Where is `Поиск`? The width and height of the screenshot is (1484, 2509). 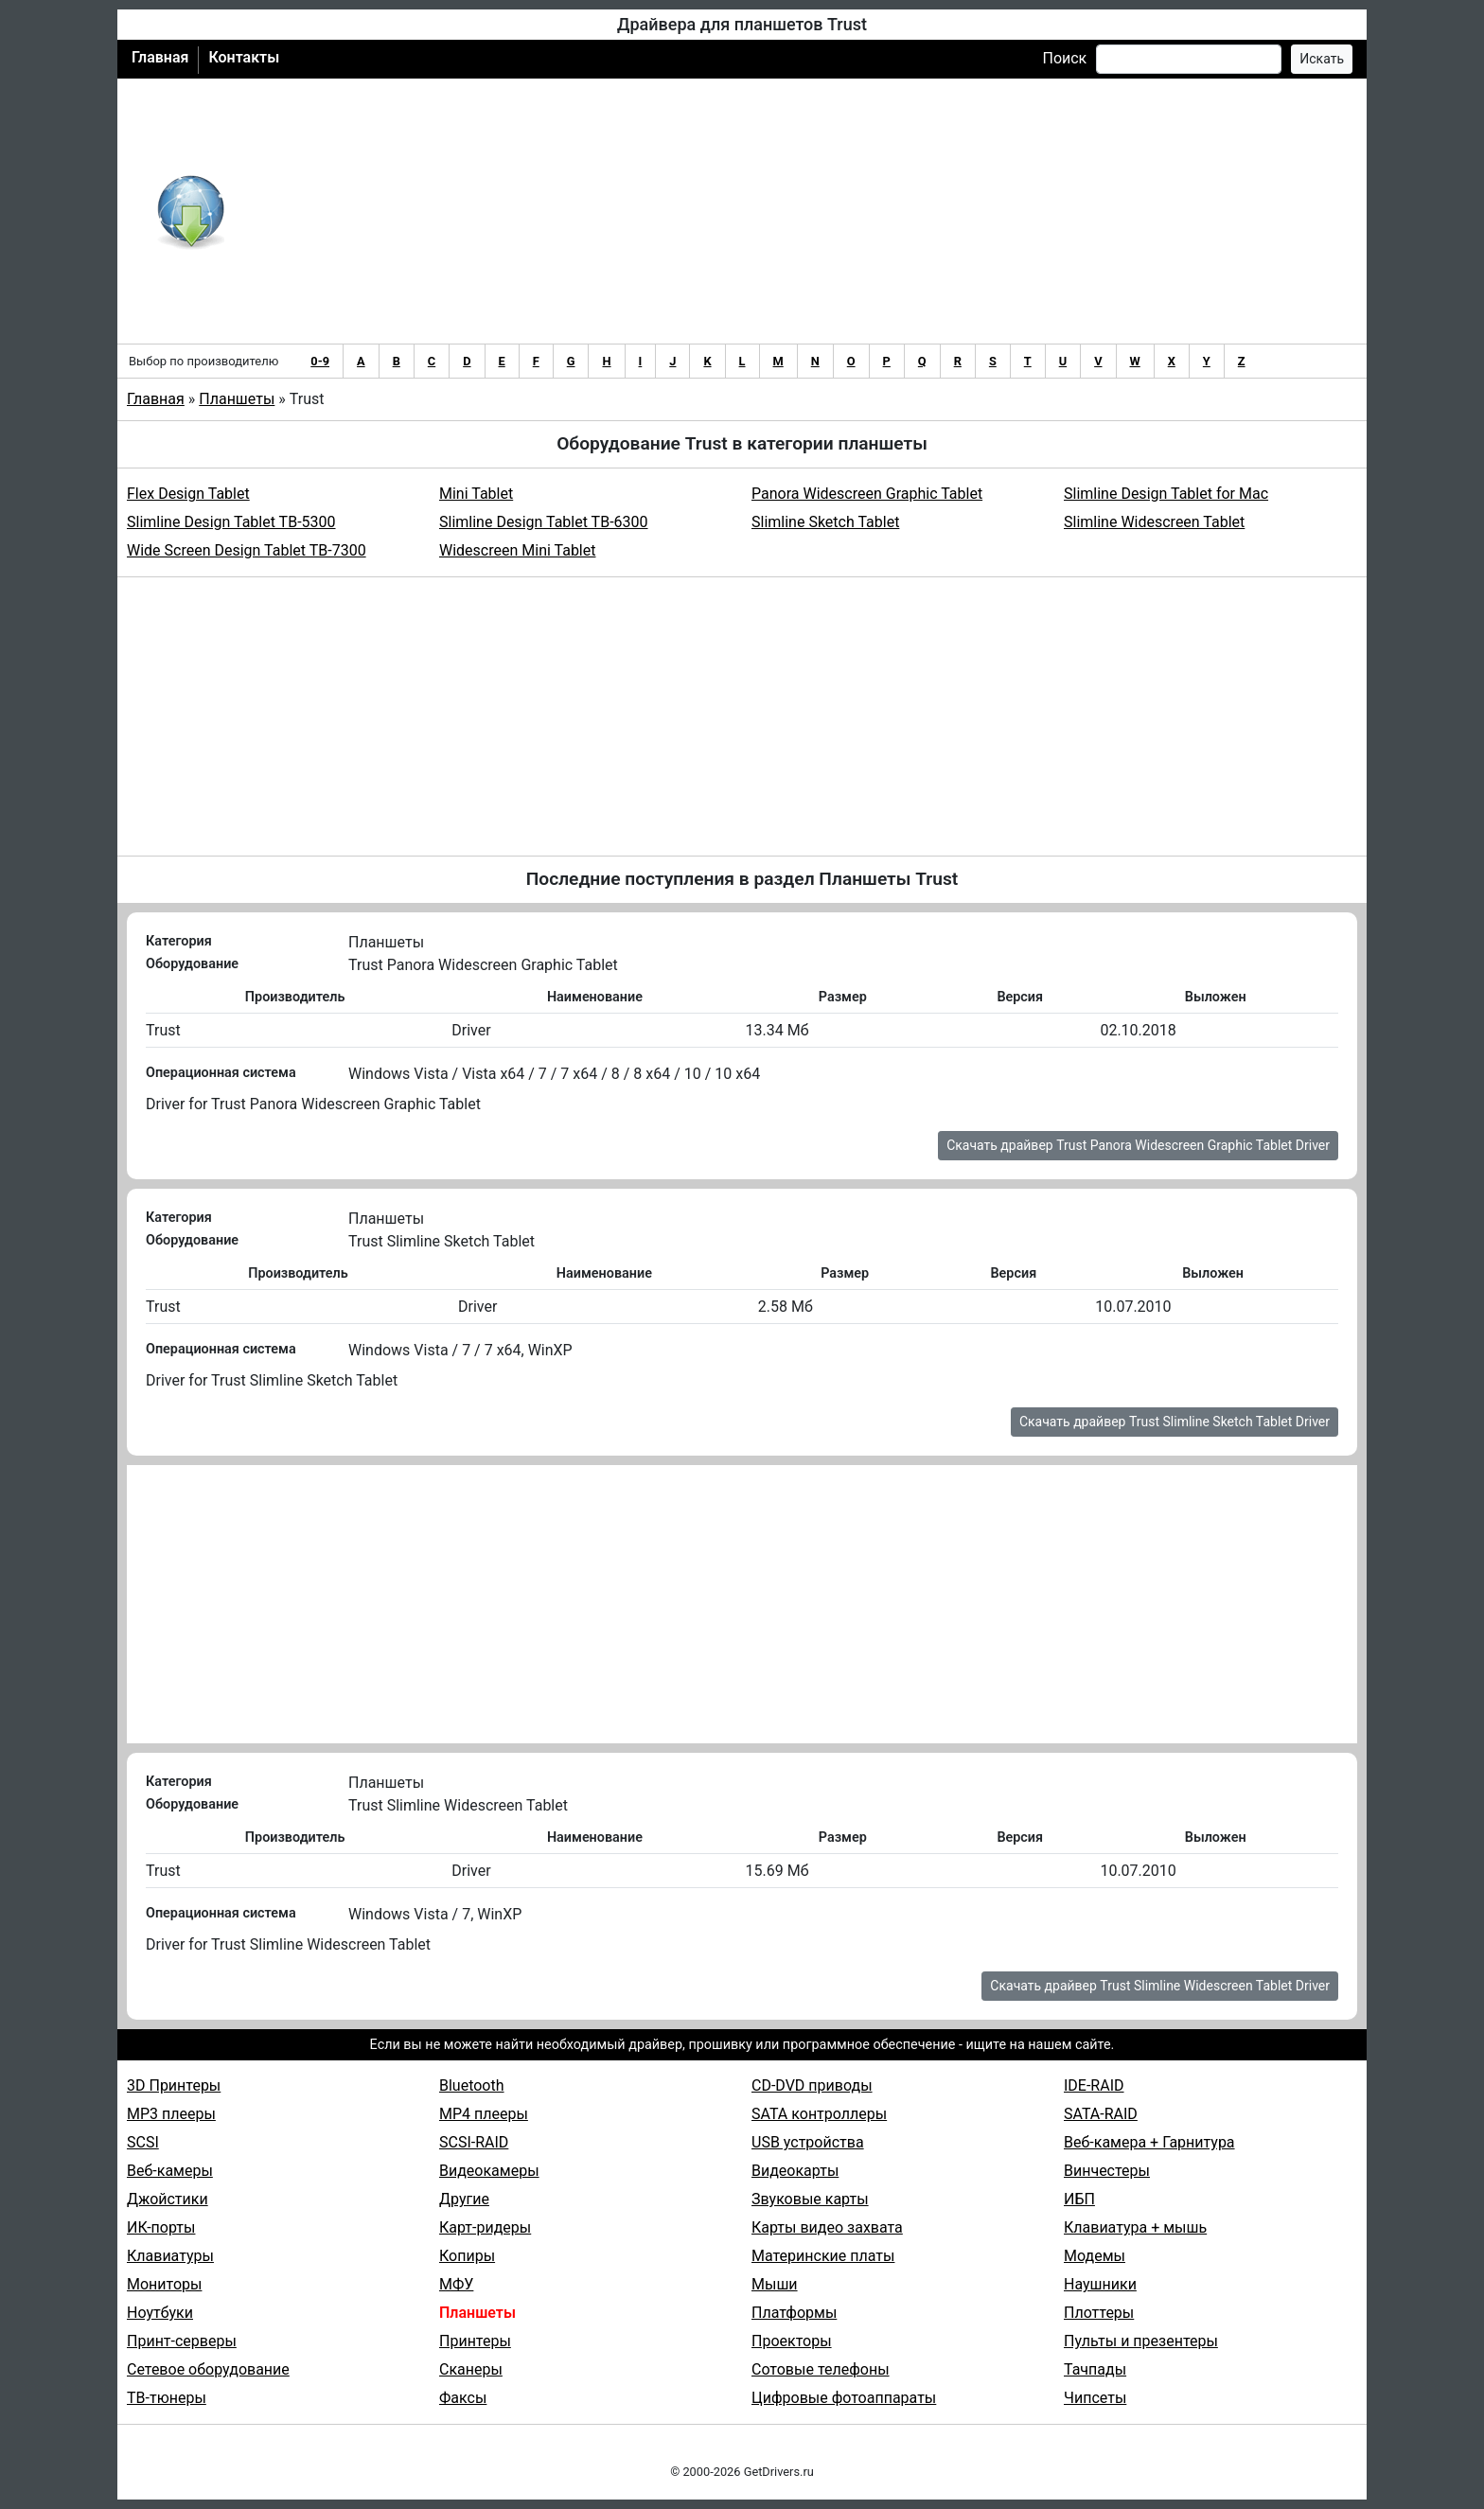
Поиск is located at coordinates (1064, 58).